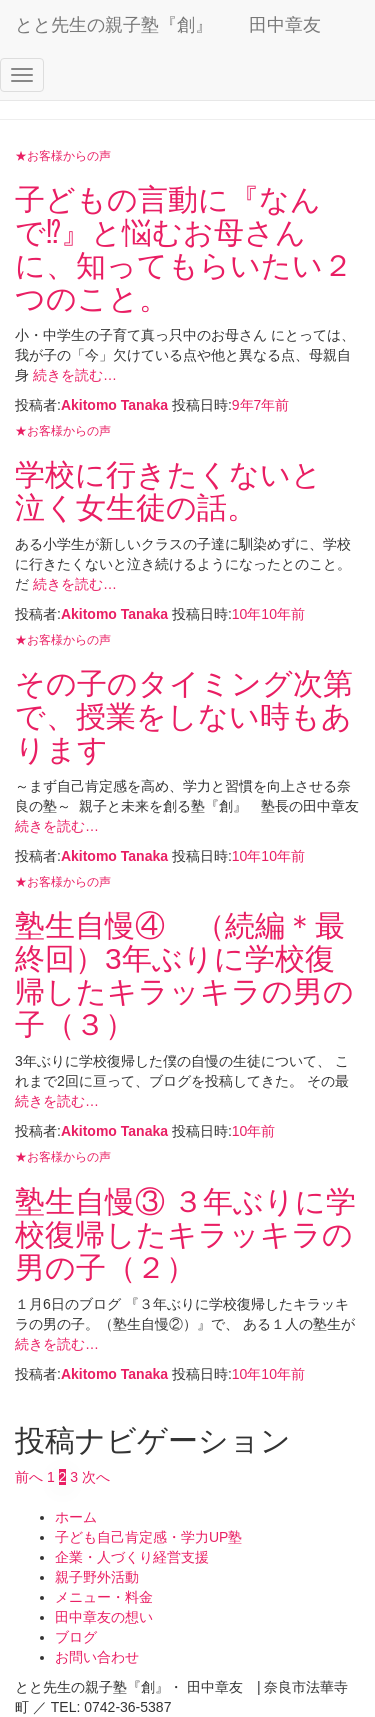  I want to click on 次へ, so click(96, 1477).